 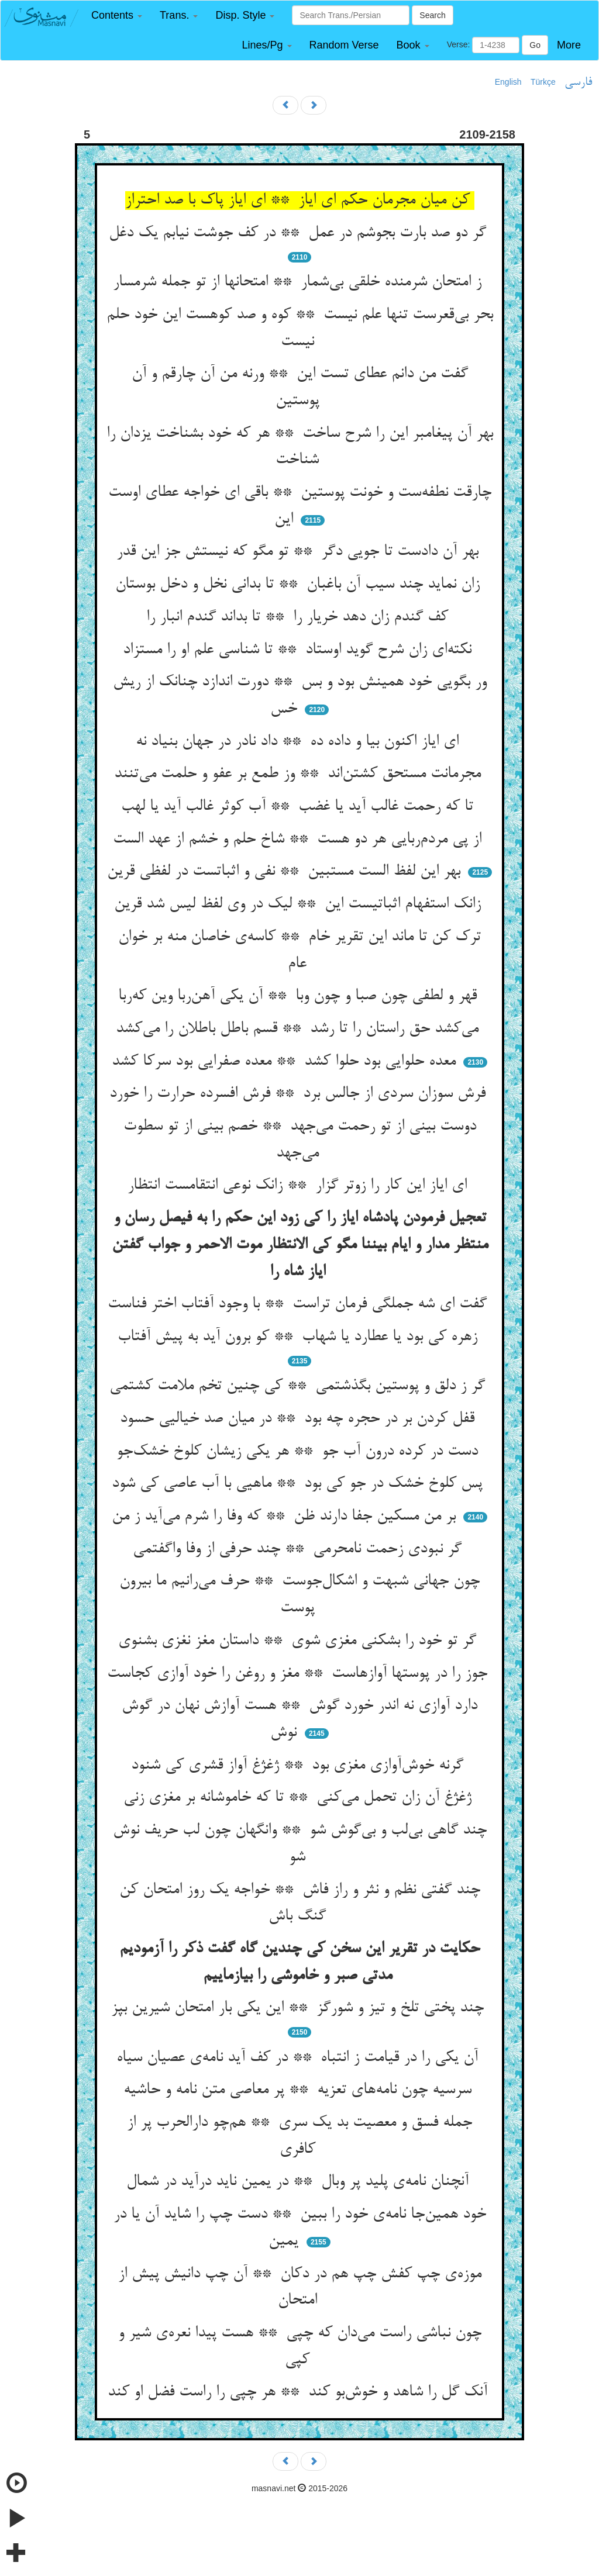 What do you see at coordinates (299, 584) in the screenshot?
I see `زان نماید چند سیب آن باغبان ** تا بدانی نخل و دخل بوستان` at bounding box center [299, 584].